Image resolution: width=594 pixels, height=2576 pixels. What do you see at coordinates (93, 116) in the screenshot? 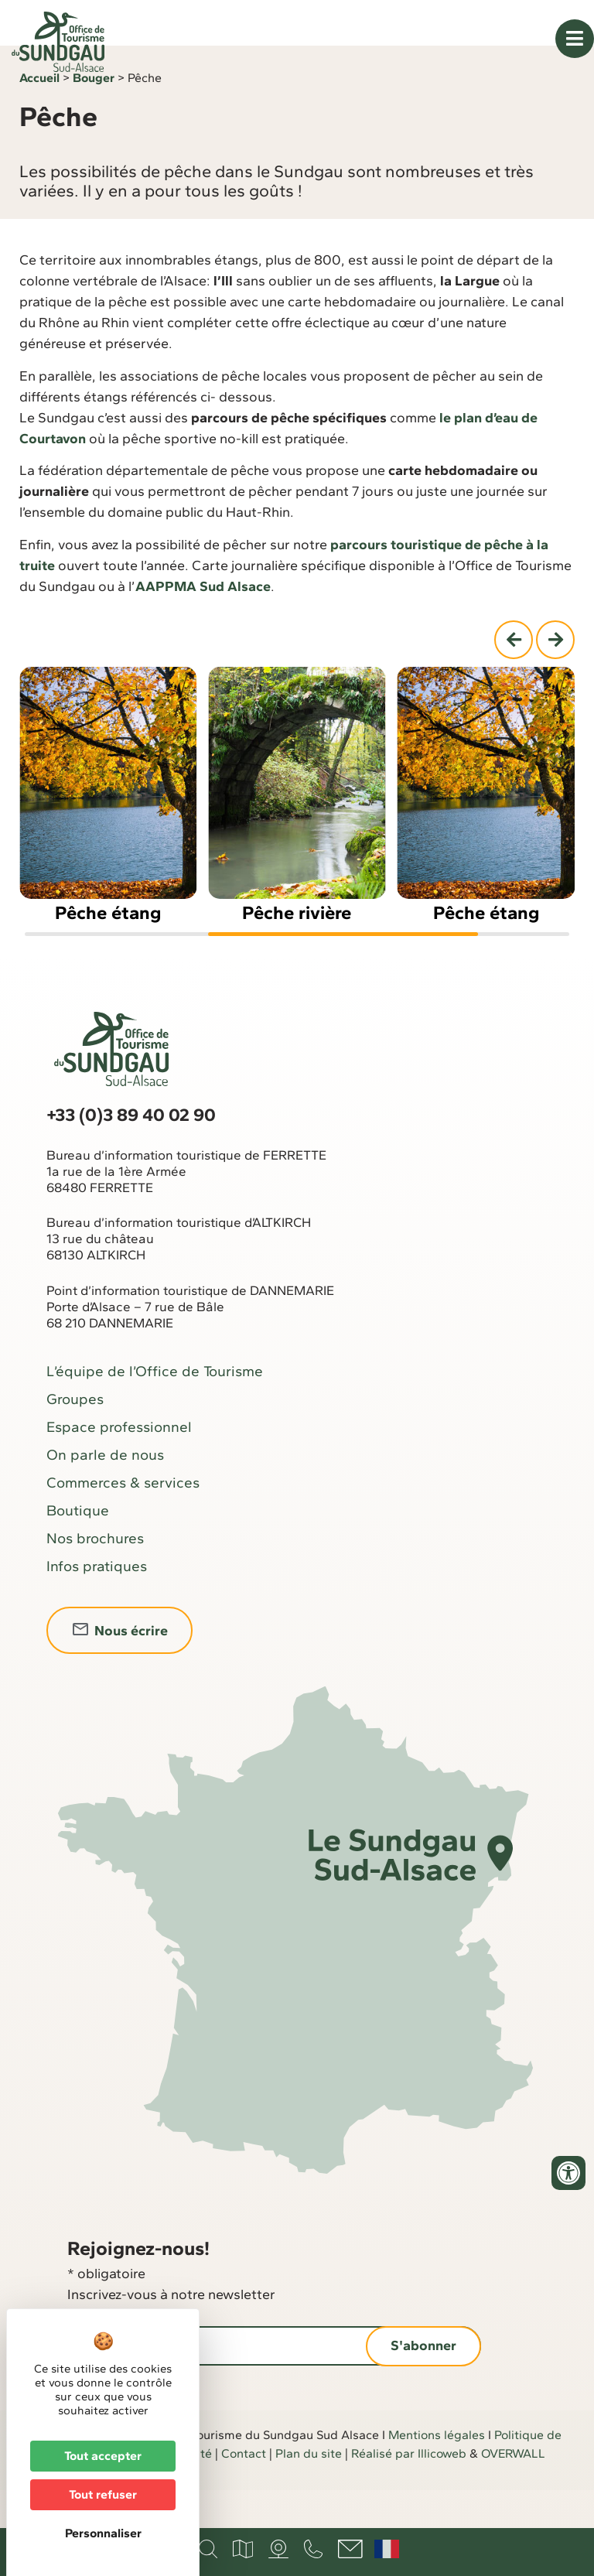
I see `Bouger` at bounding box center [93, 116].